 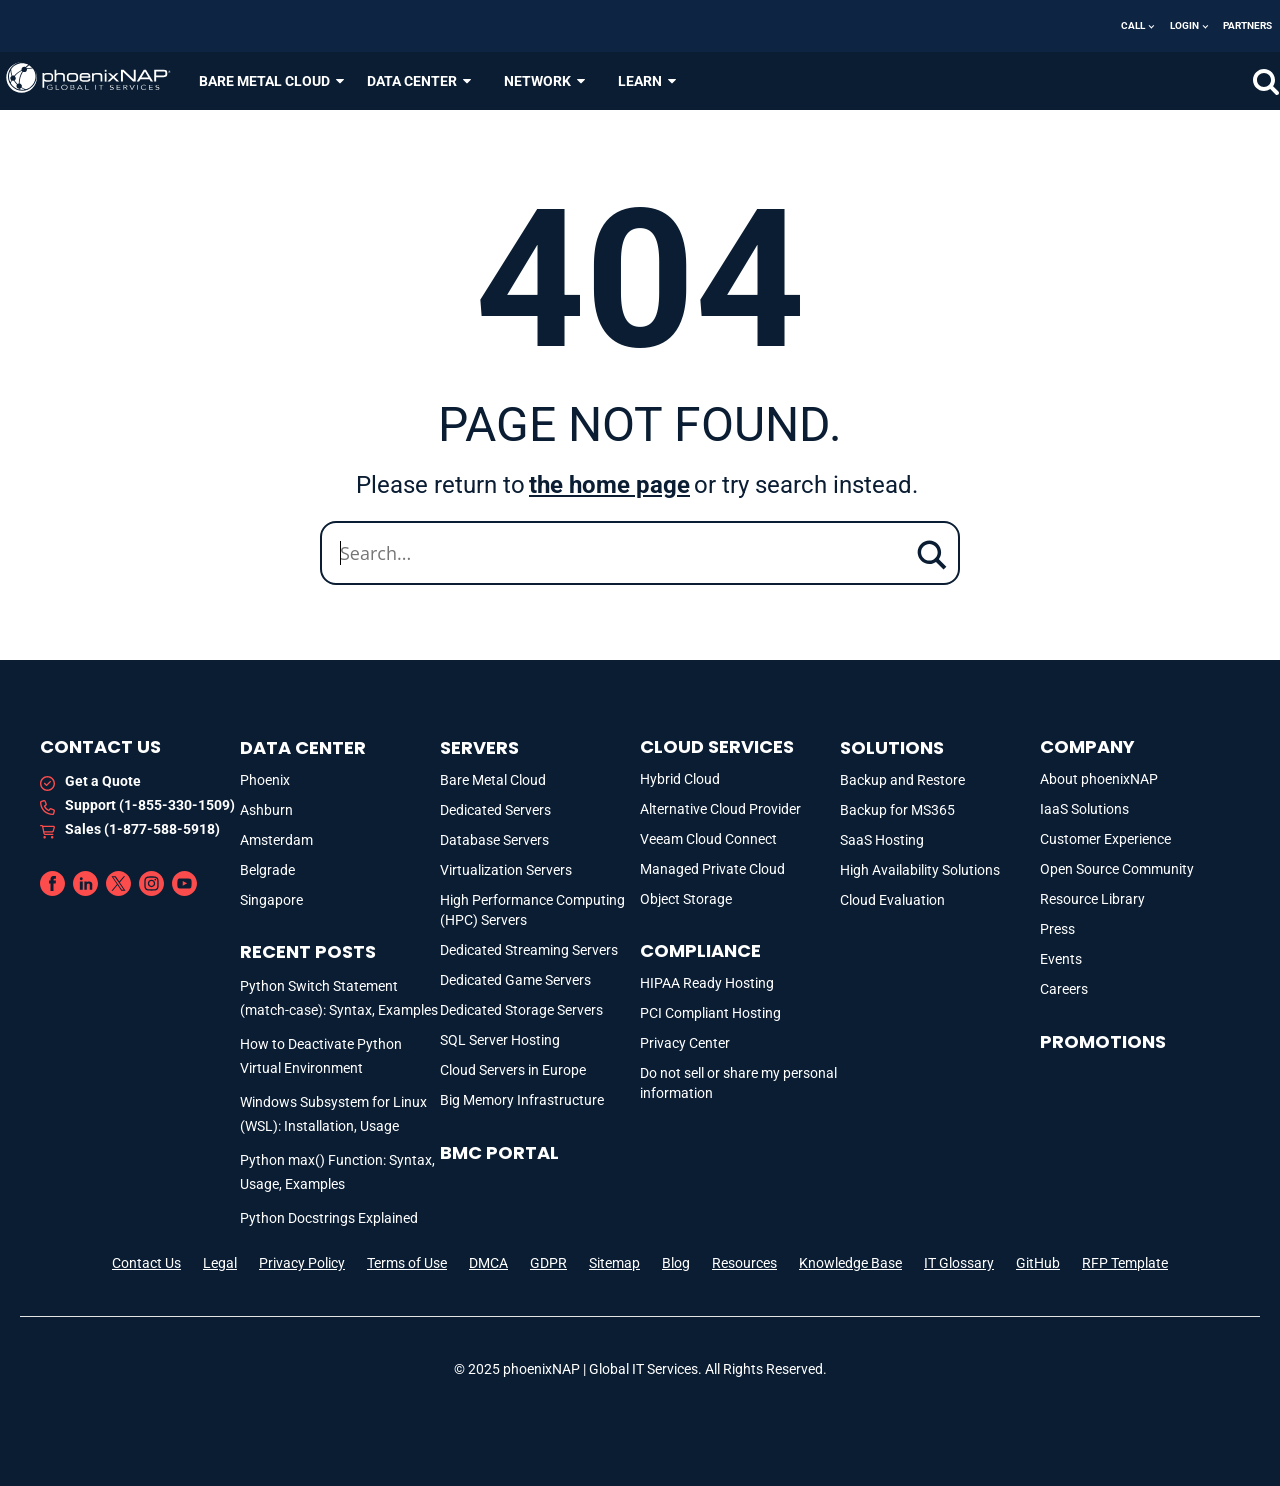 What do you see at coordinates (920, 870) in the screenshot?
I see `High Availability Solutions` at bounding box center [920, 870].